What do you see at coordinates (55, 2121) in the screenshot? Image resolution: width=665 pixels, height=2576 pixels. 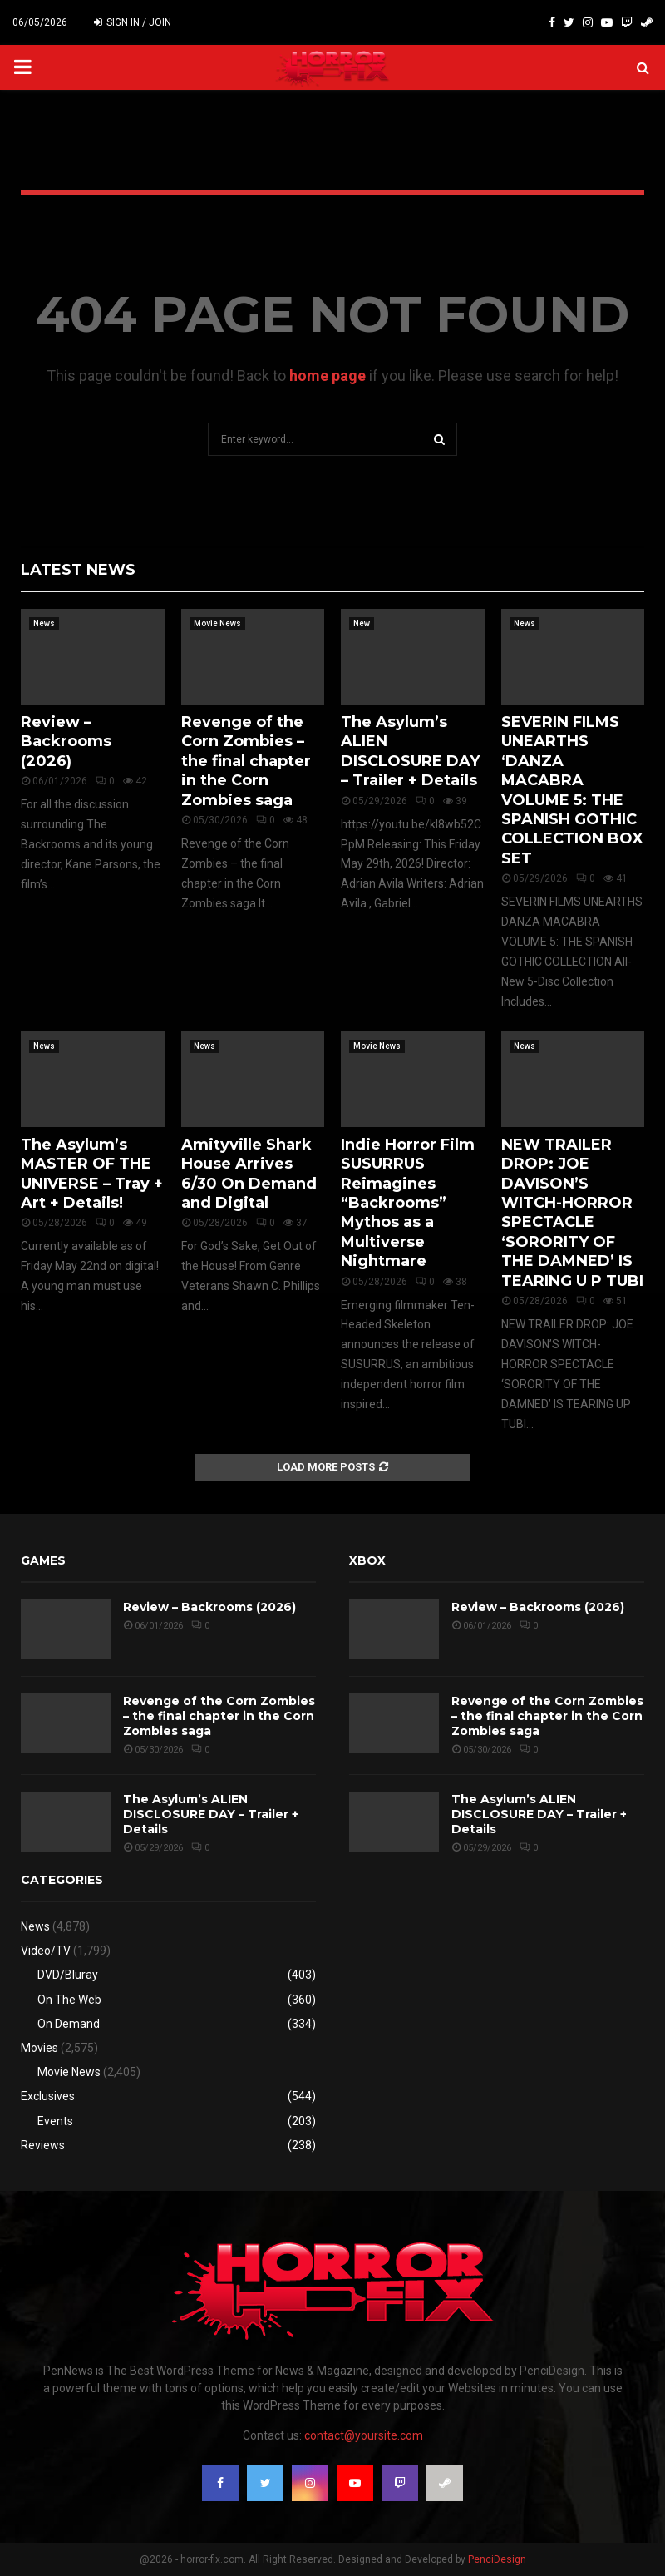 I see `Events` at bounding box center [55, 2121].